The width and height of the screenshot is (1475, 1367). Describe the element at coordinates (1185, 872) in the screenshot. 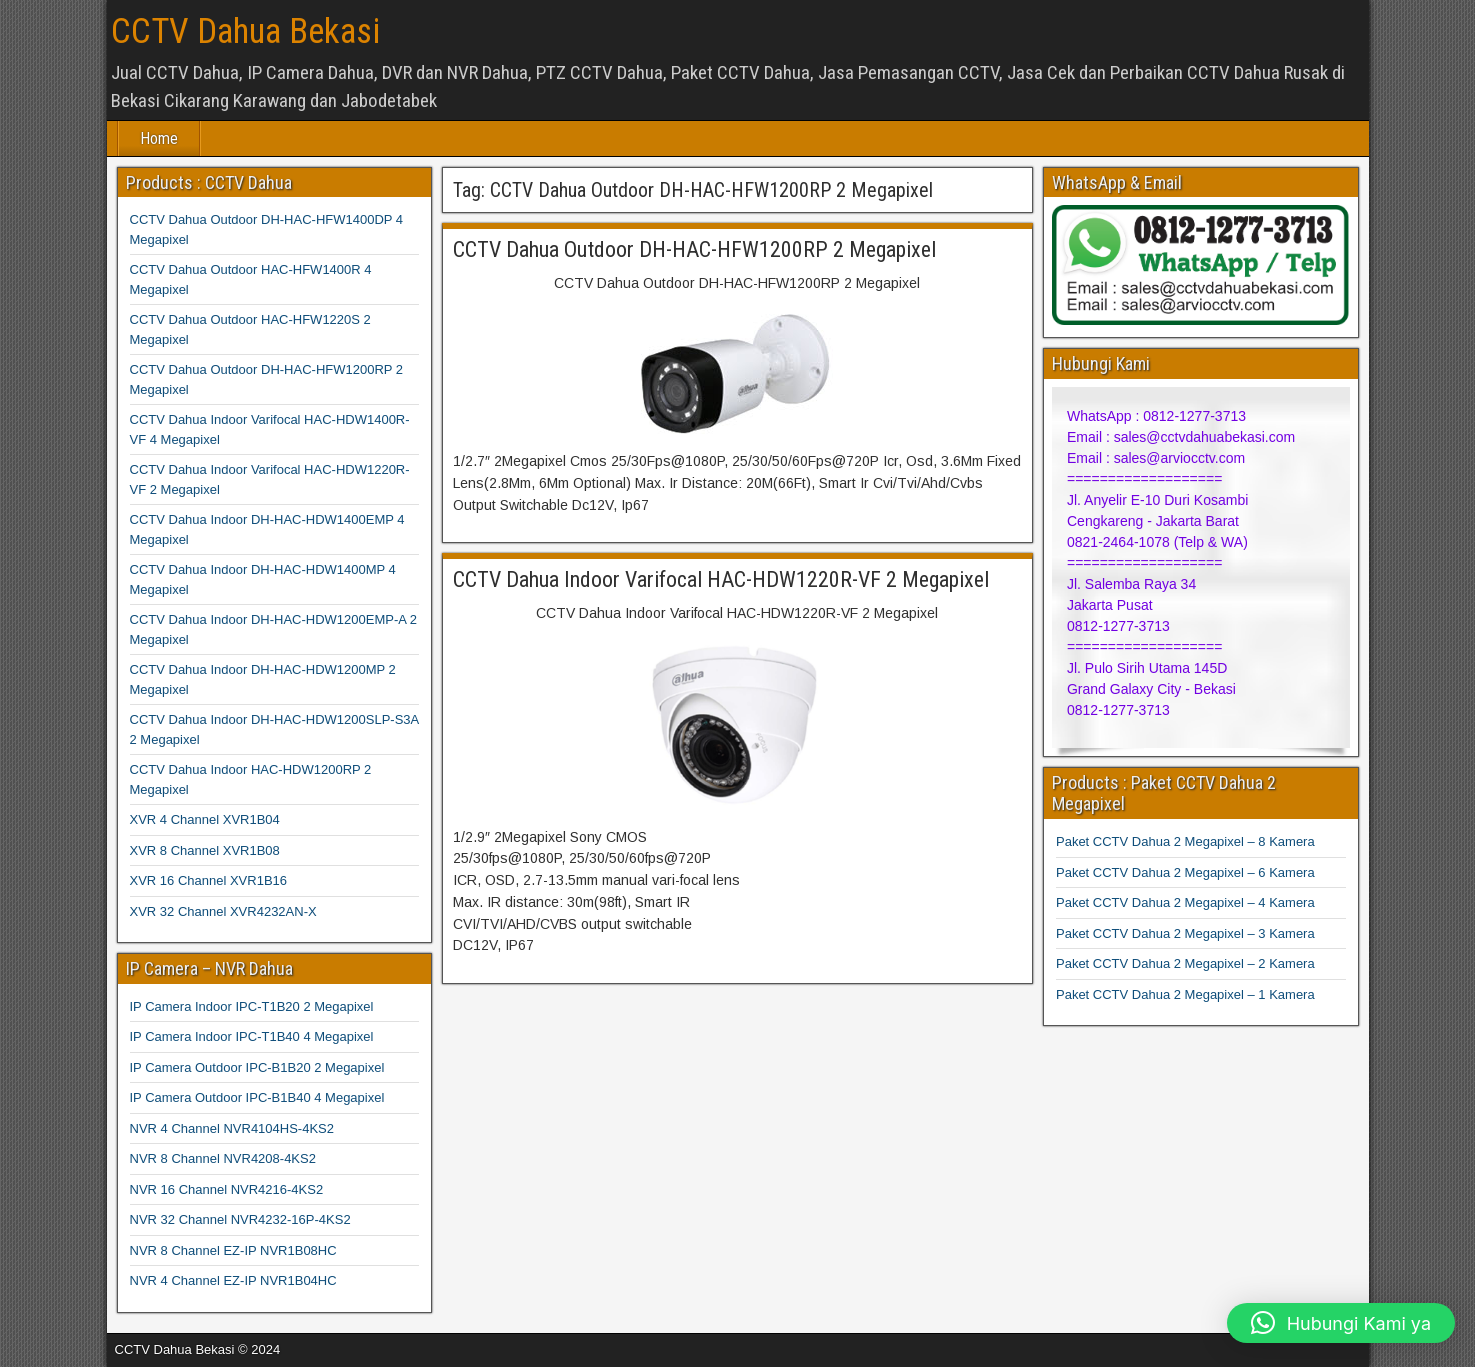

I see `Paket CCTV Dahua 2 Megapixel – 6 Kamera` at that location.